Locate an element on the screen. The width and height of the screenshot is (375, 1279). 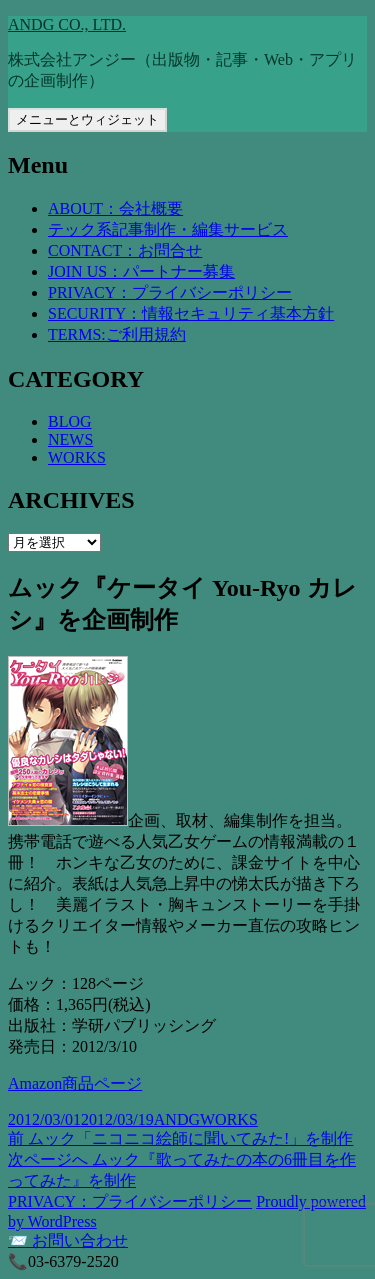
テック系記事制作・編集サービス is located at coordinates (168, 229).